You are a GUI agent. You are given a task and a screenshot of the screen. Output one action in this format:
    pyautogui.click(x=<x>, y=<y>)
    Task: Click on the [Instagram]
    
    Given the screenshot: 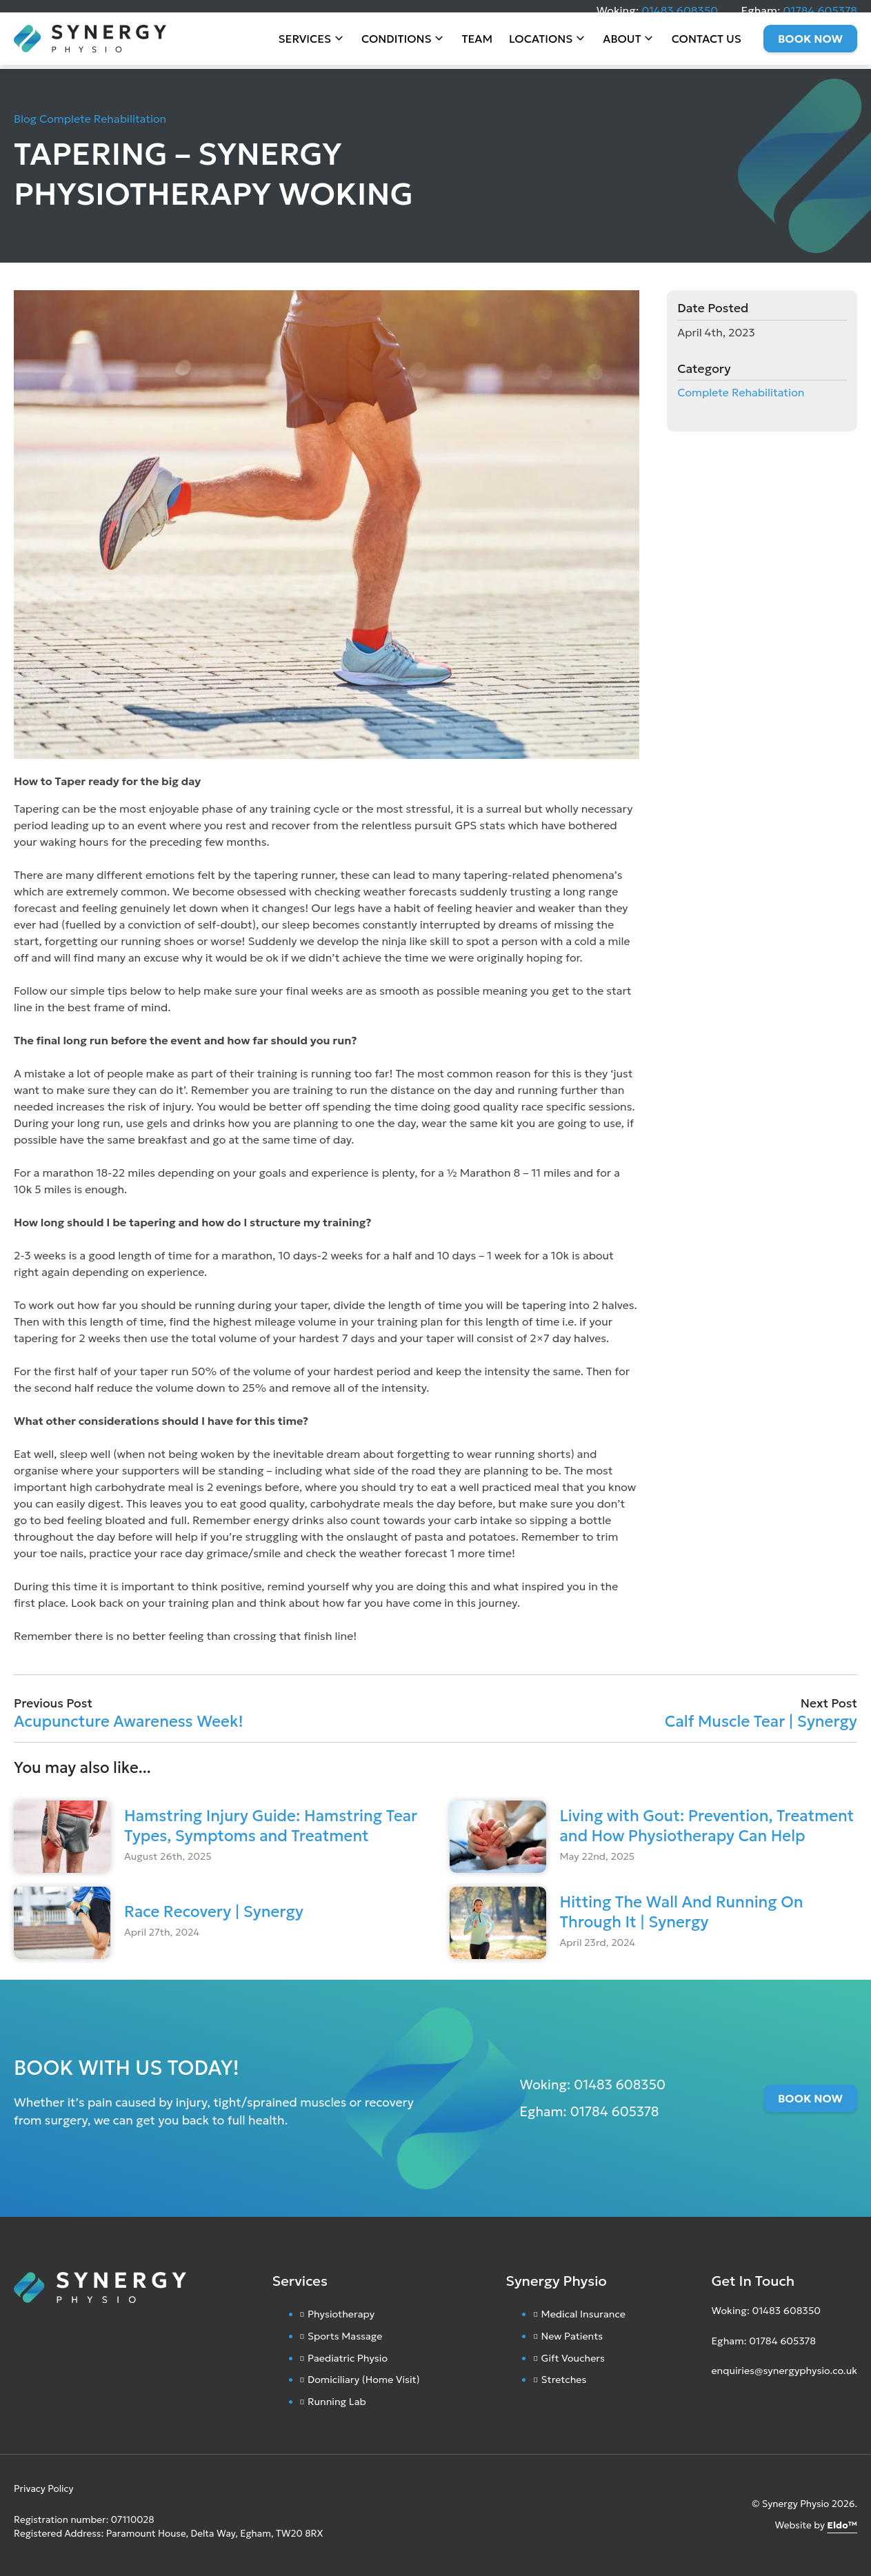 What is the action you would take?
    pyautogui.click(x=714, y=2403)
    